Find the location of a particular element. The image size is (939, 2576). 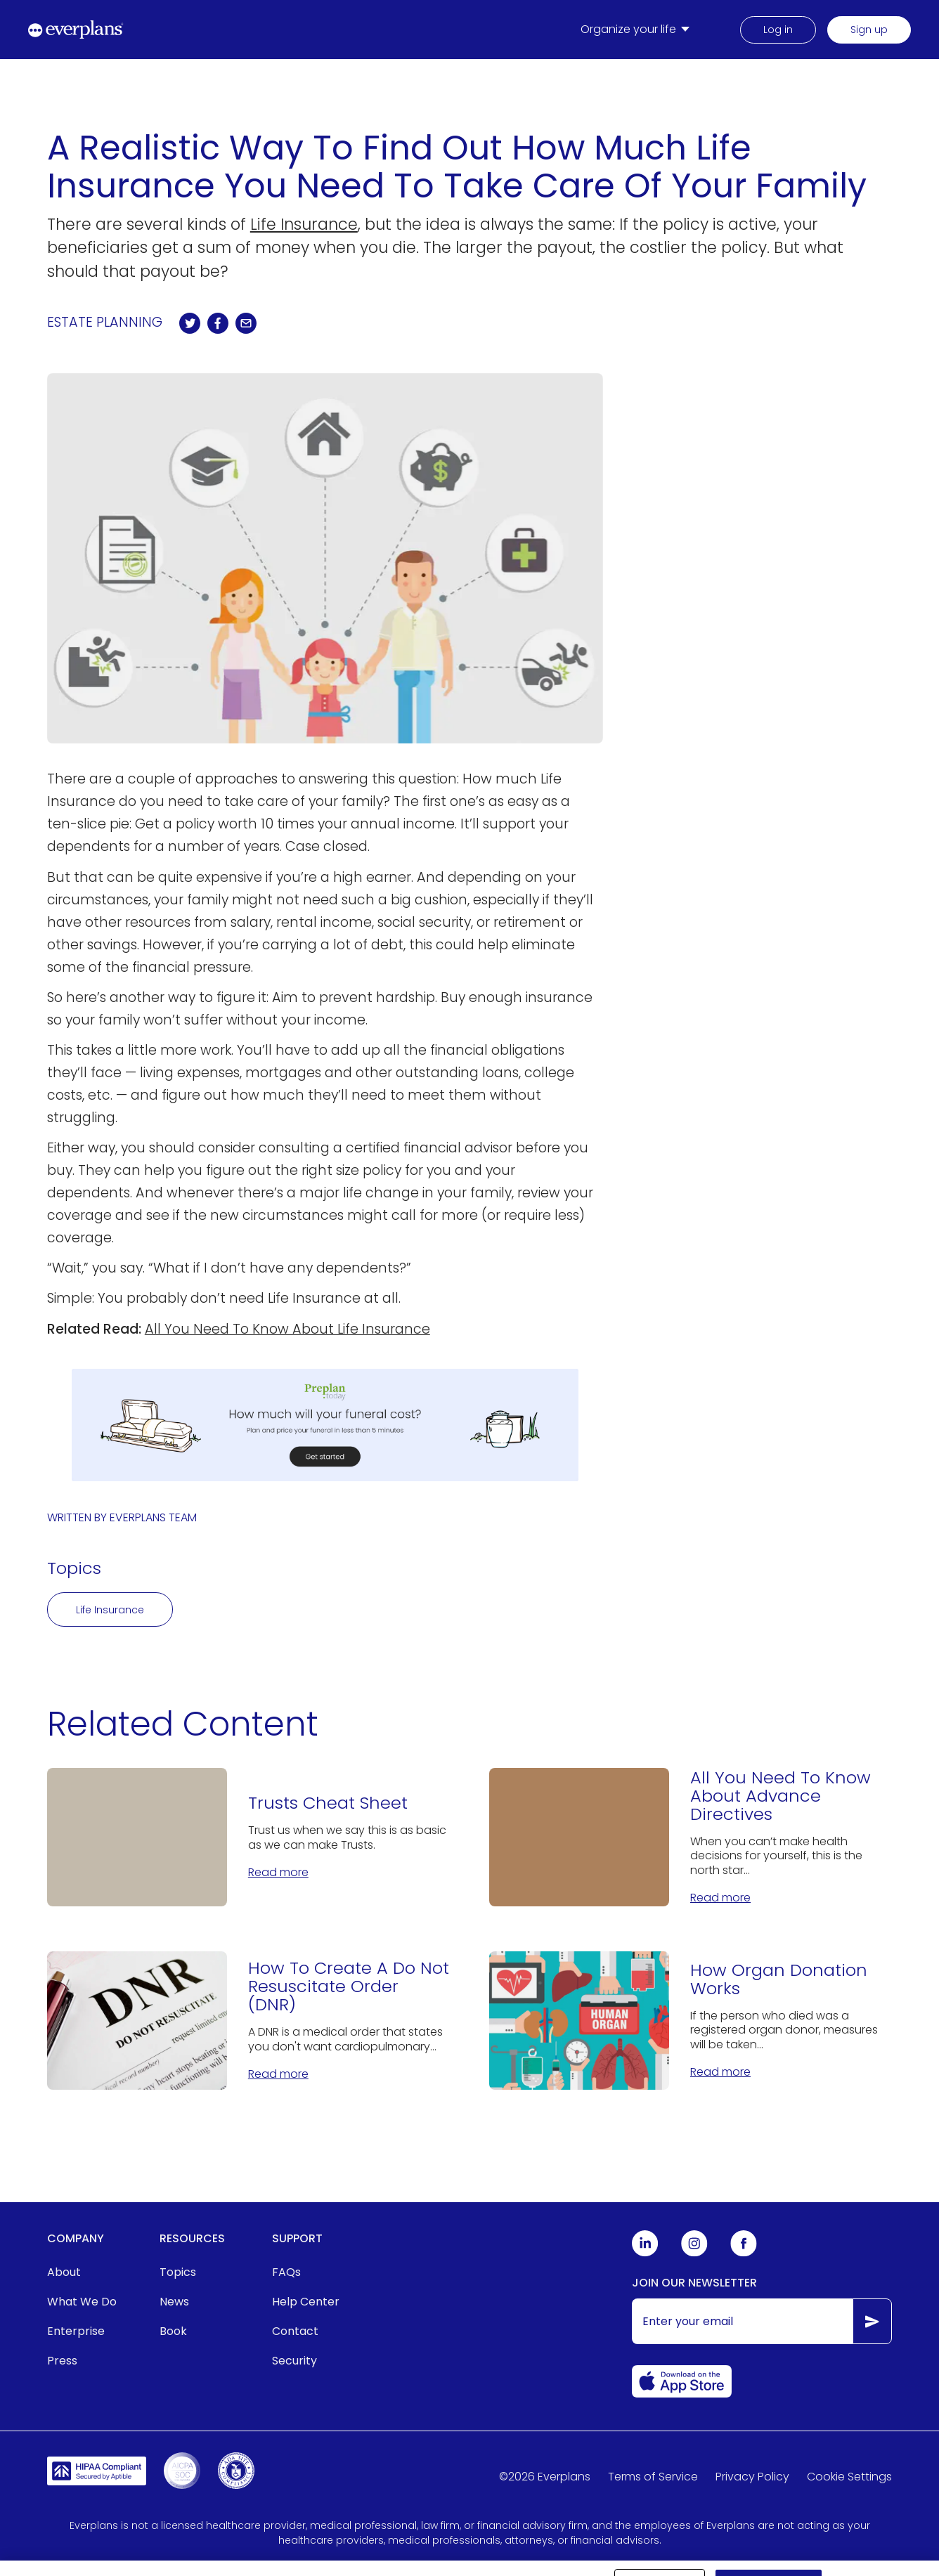

Life Insurance is located at coordinates (304, 224).